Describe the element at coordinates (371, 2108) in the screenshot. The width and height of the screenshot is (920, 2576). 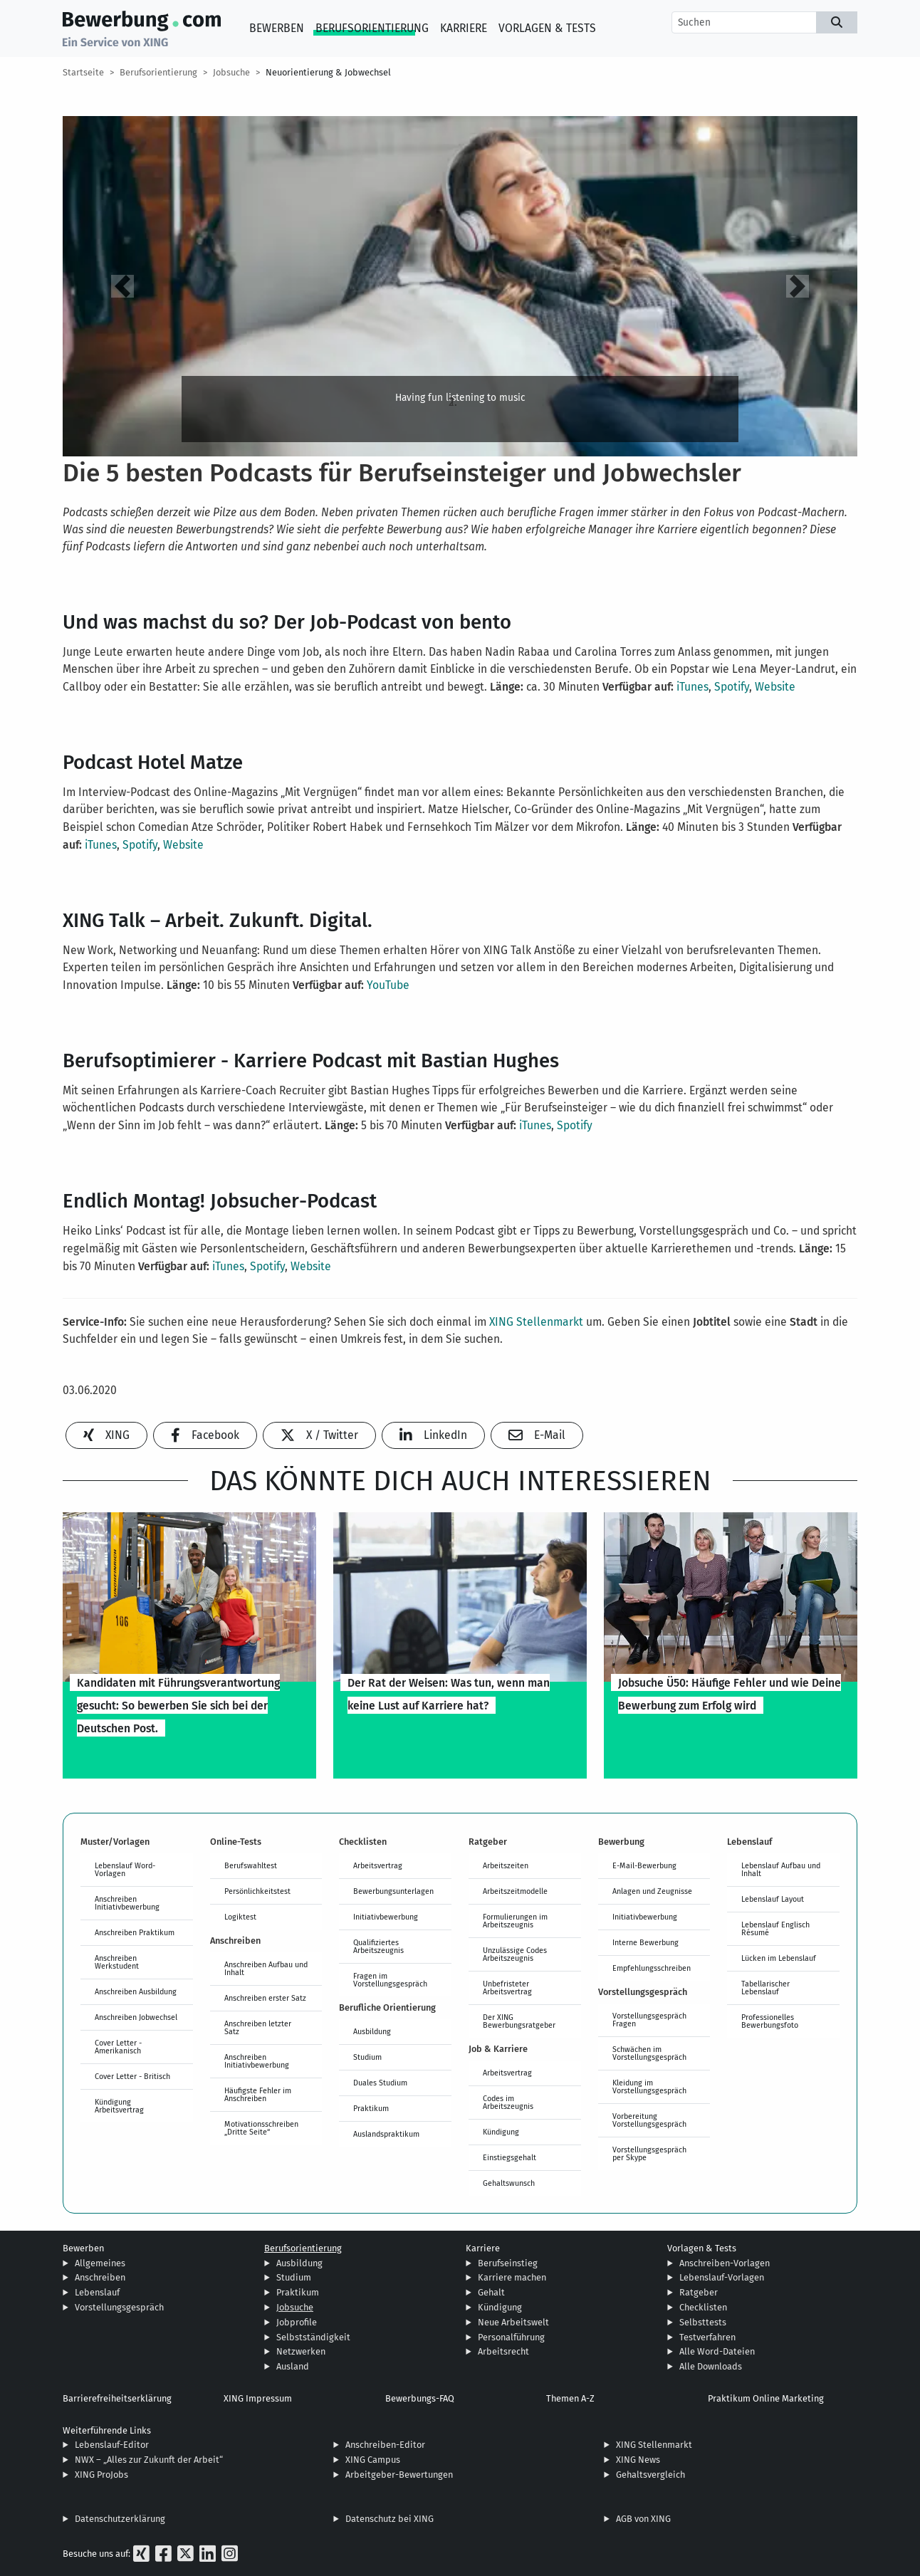
I see `Praktikum` at that location.